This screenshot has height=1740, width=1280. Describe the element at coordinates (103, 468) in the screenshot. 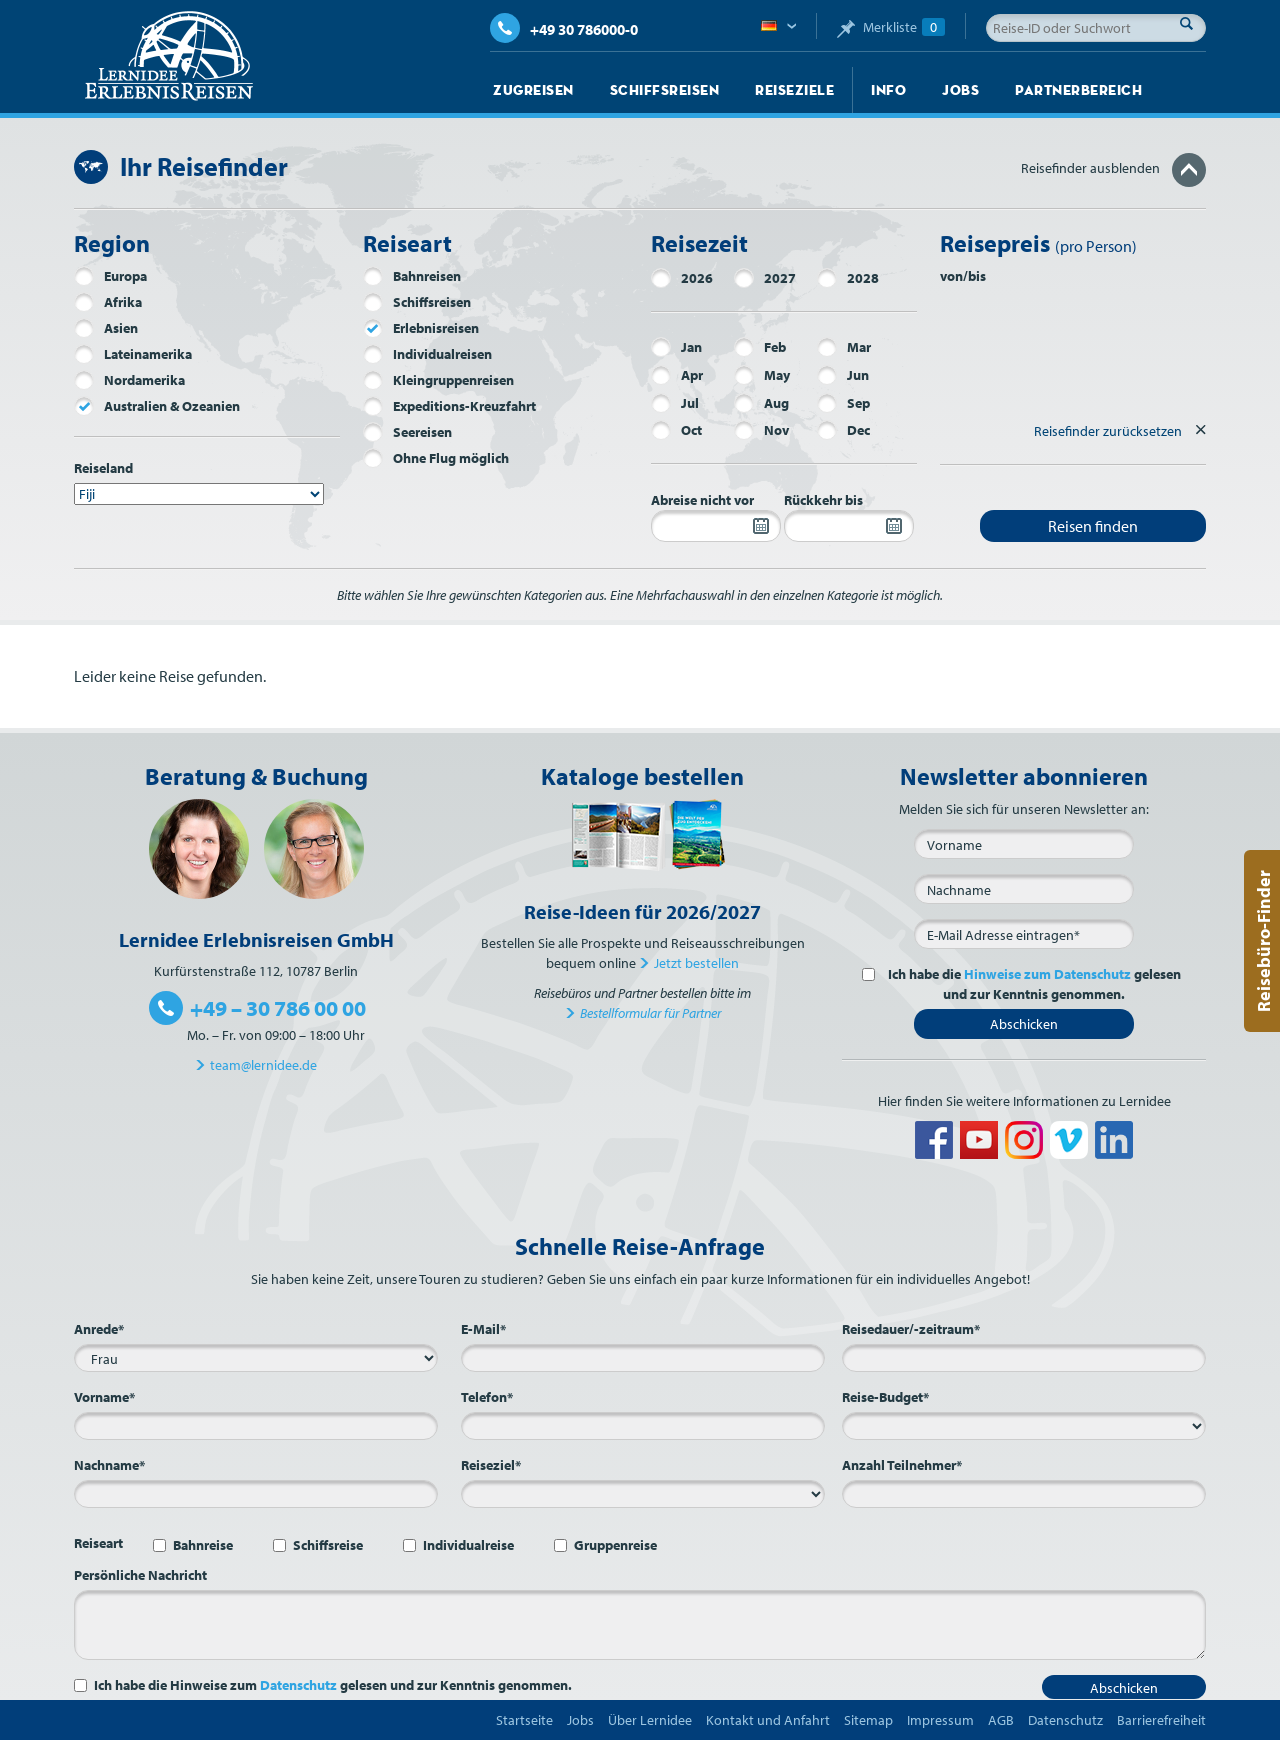

I see `Reiseland` at that location.